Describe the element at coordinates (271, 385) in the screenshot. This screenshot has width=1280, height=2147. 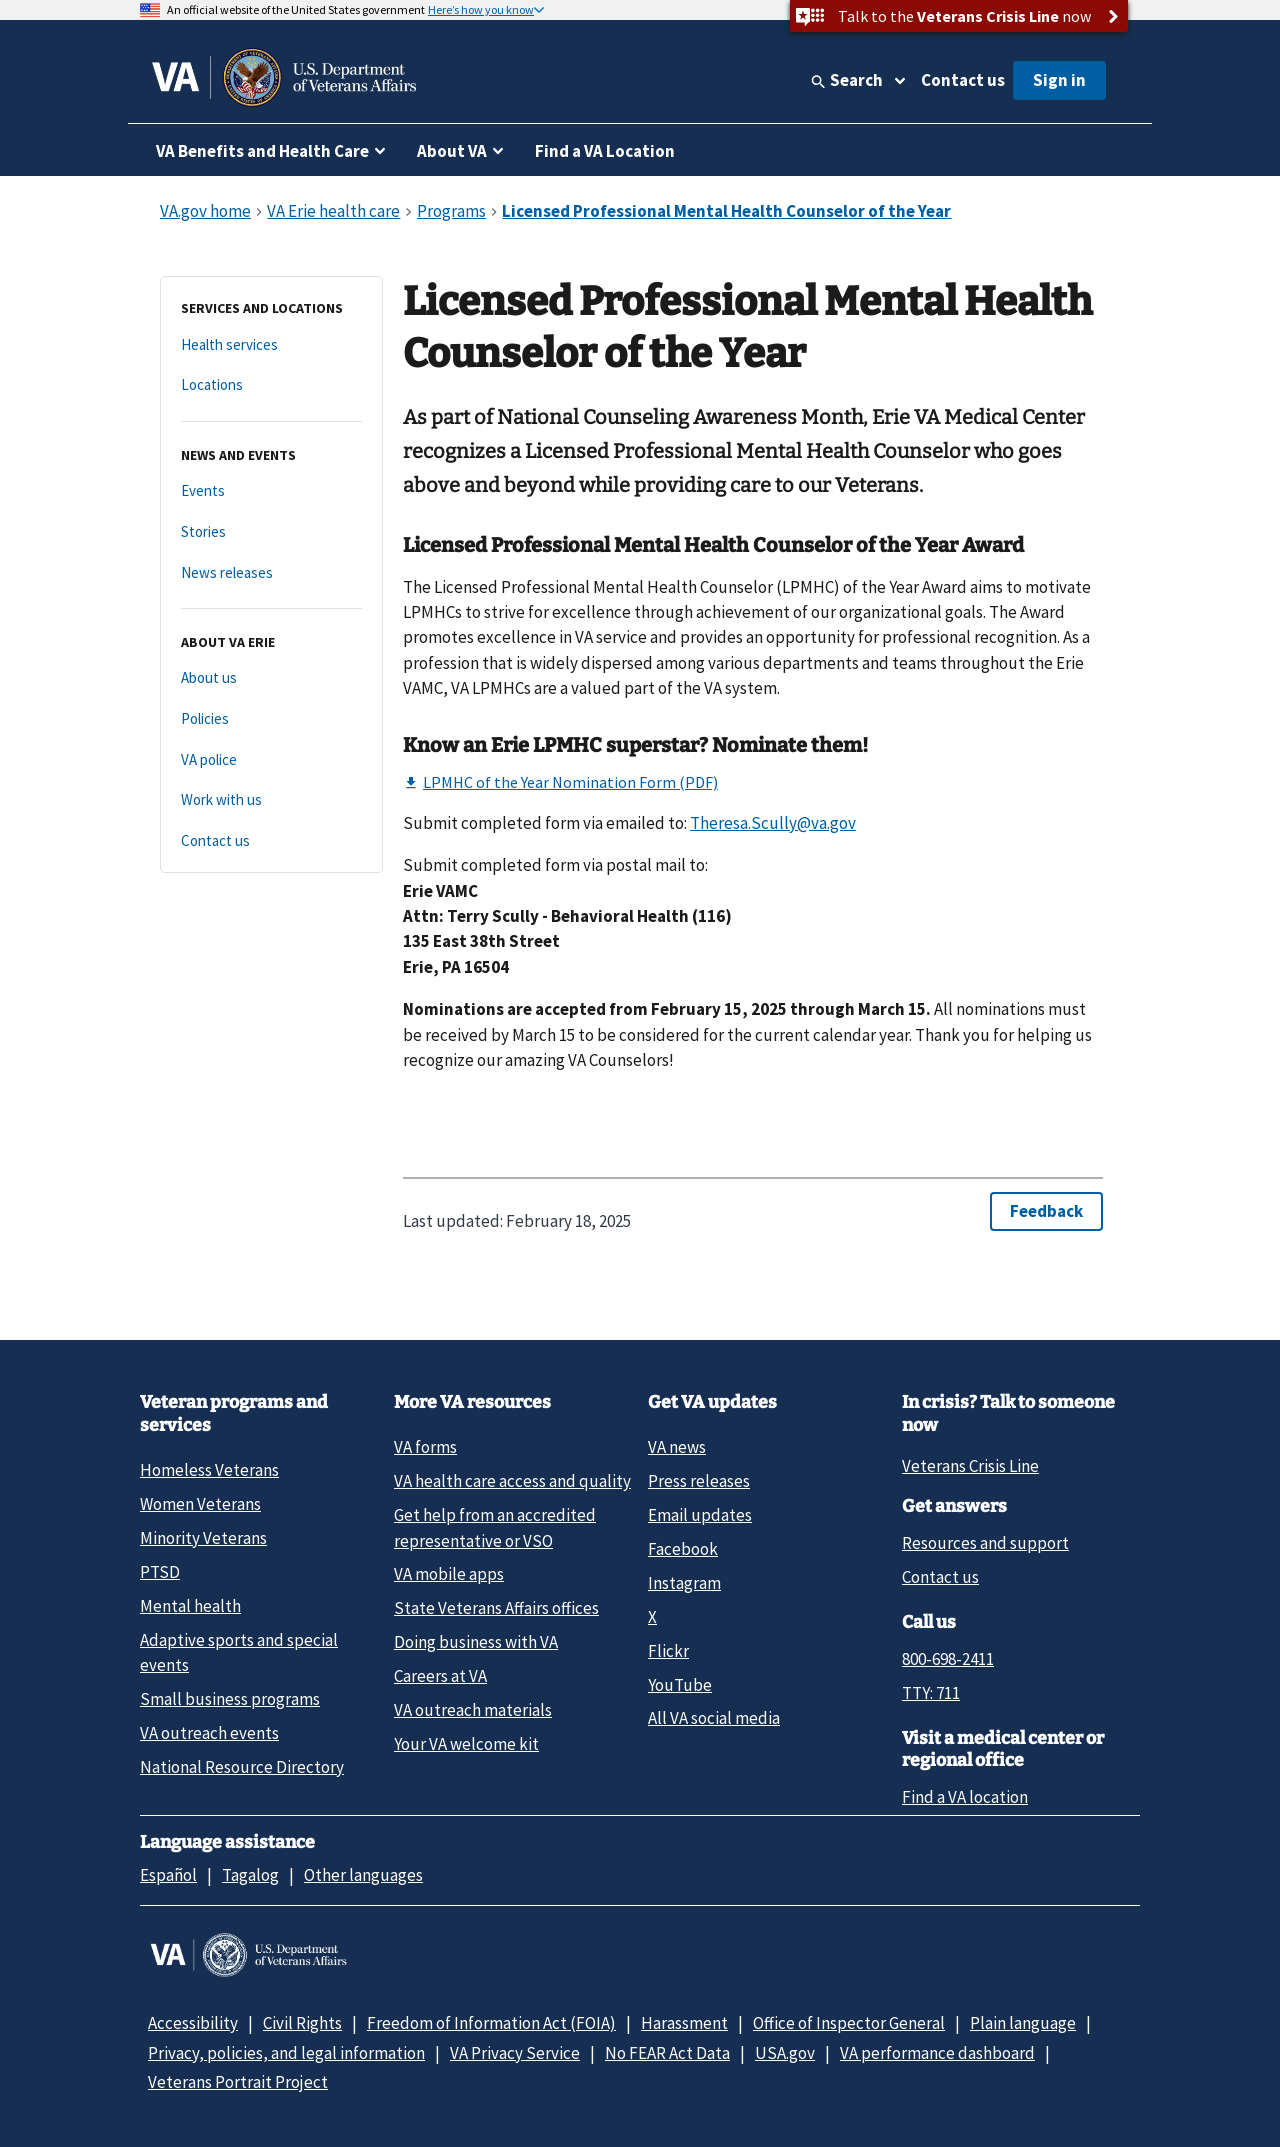
I see `[Locations]` at that location.